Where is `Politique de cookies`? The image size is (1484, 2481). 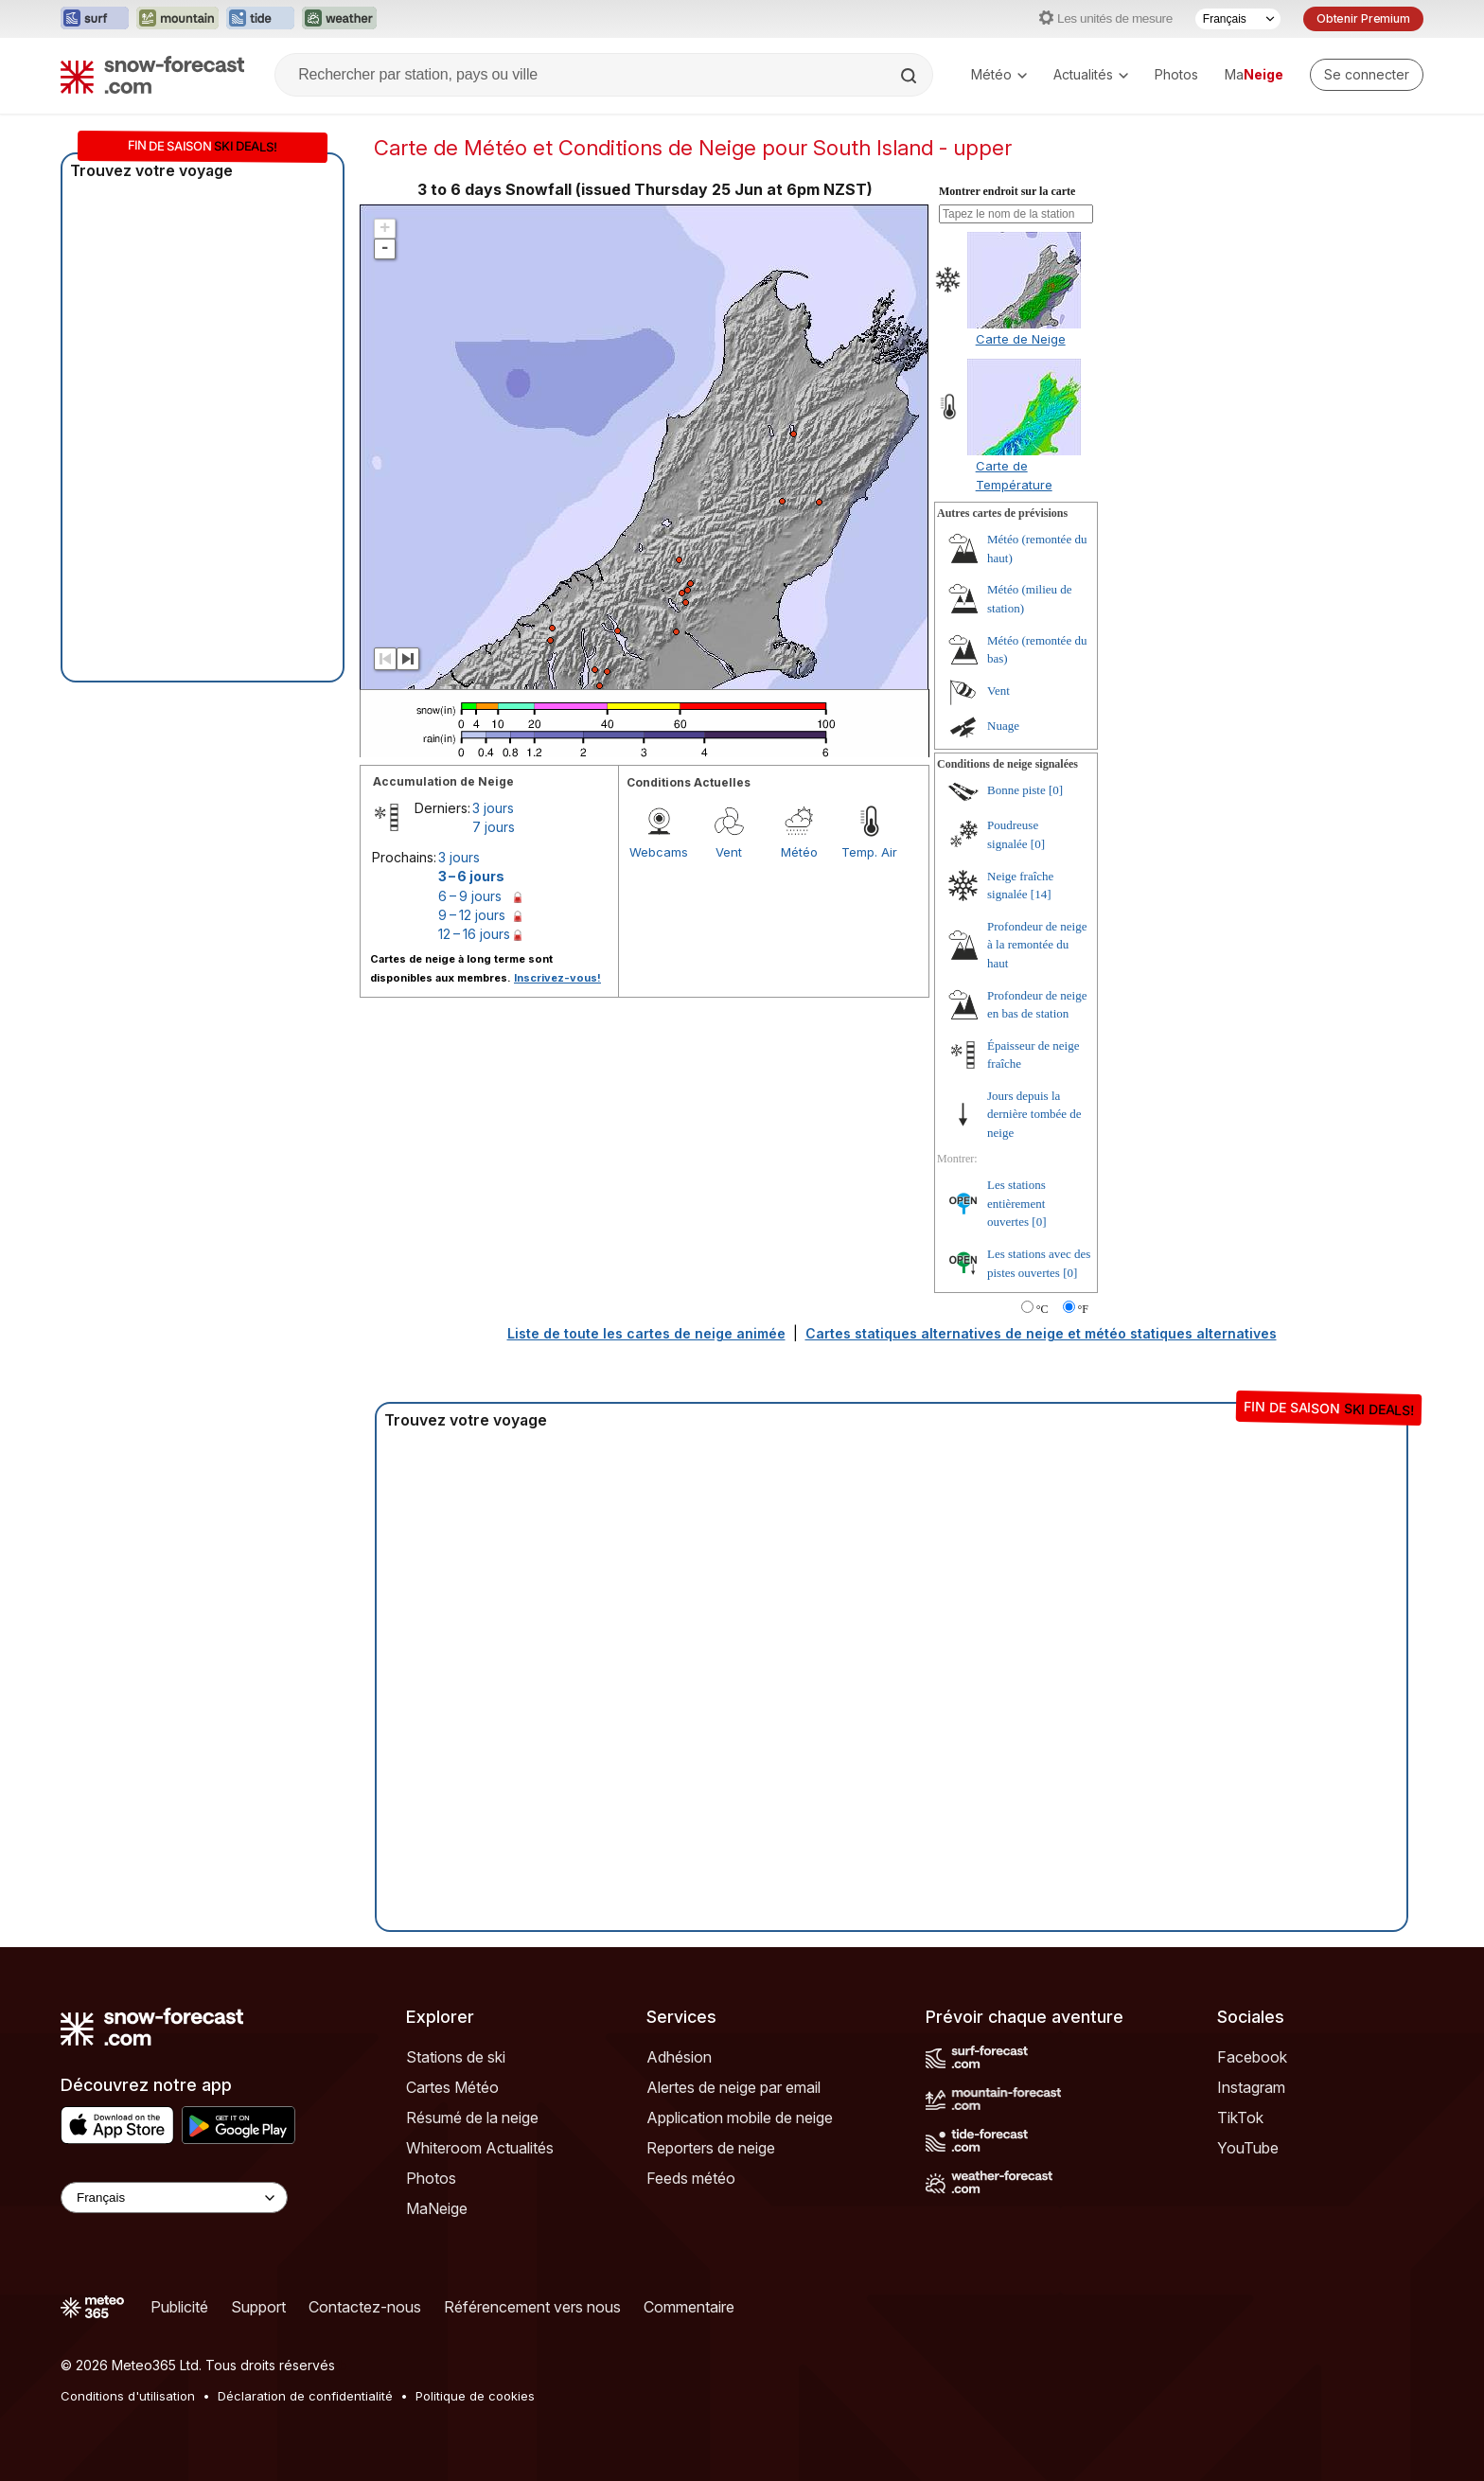 Politique de cookies is located at coordinates (475, 2395).